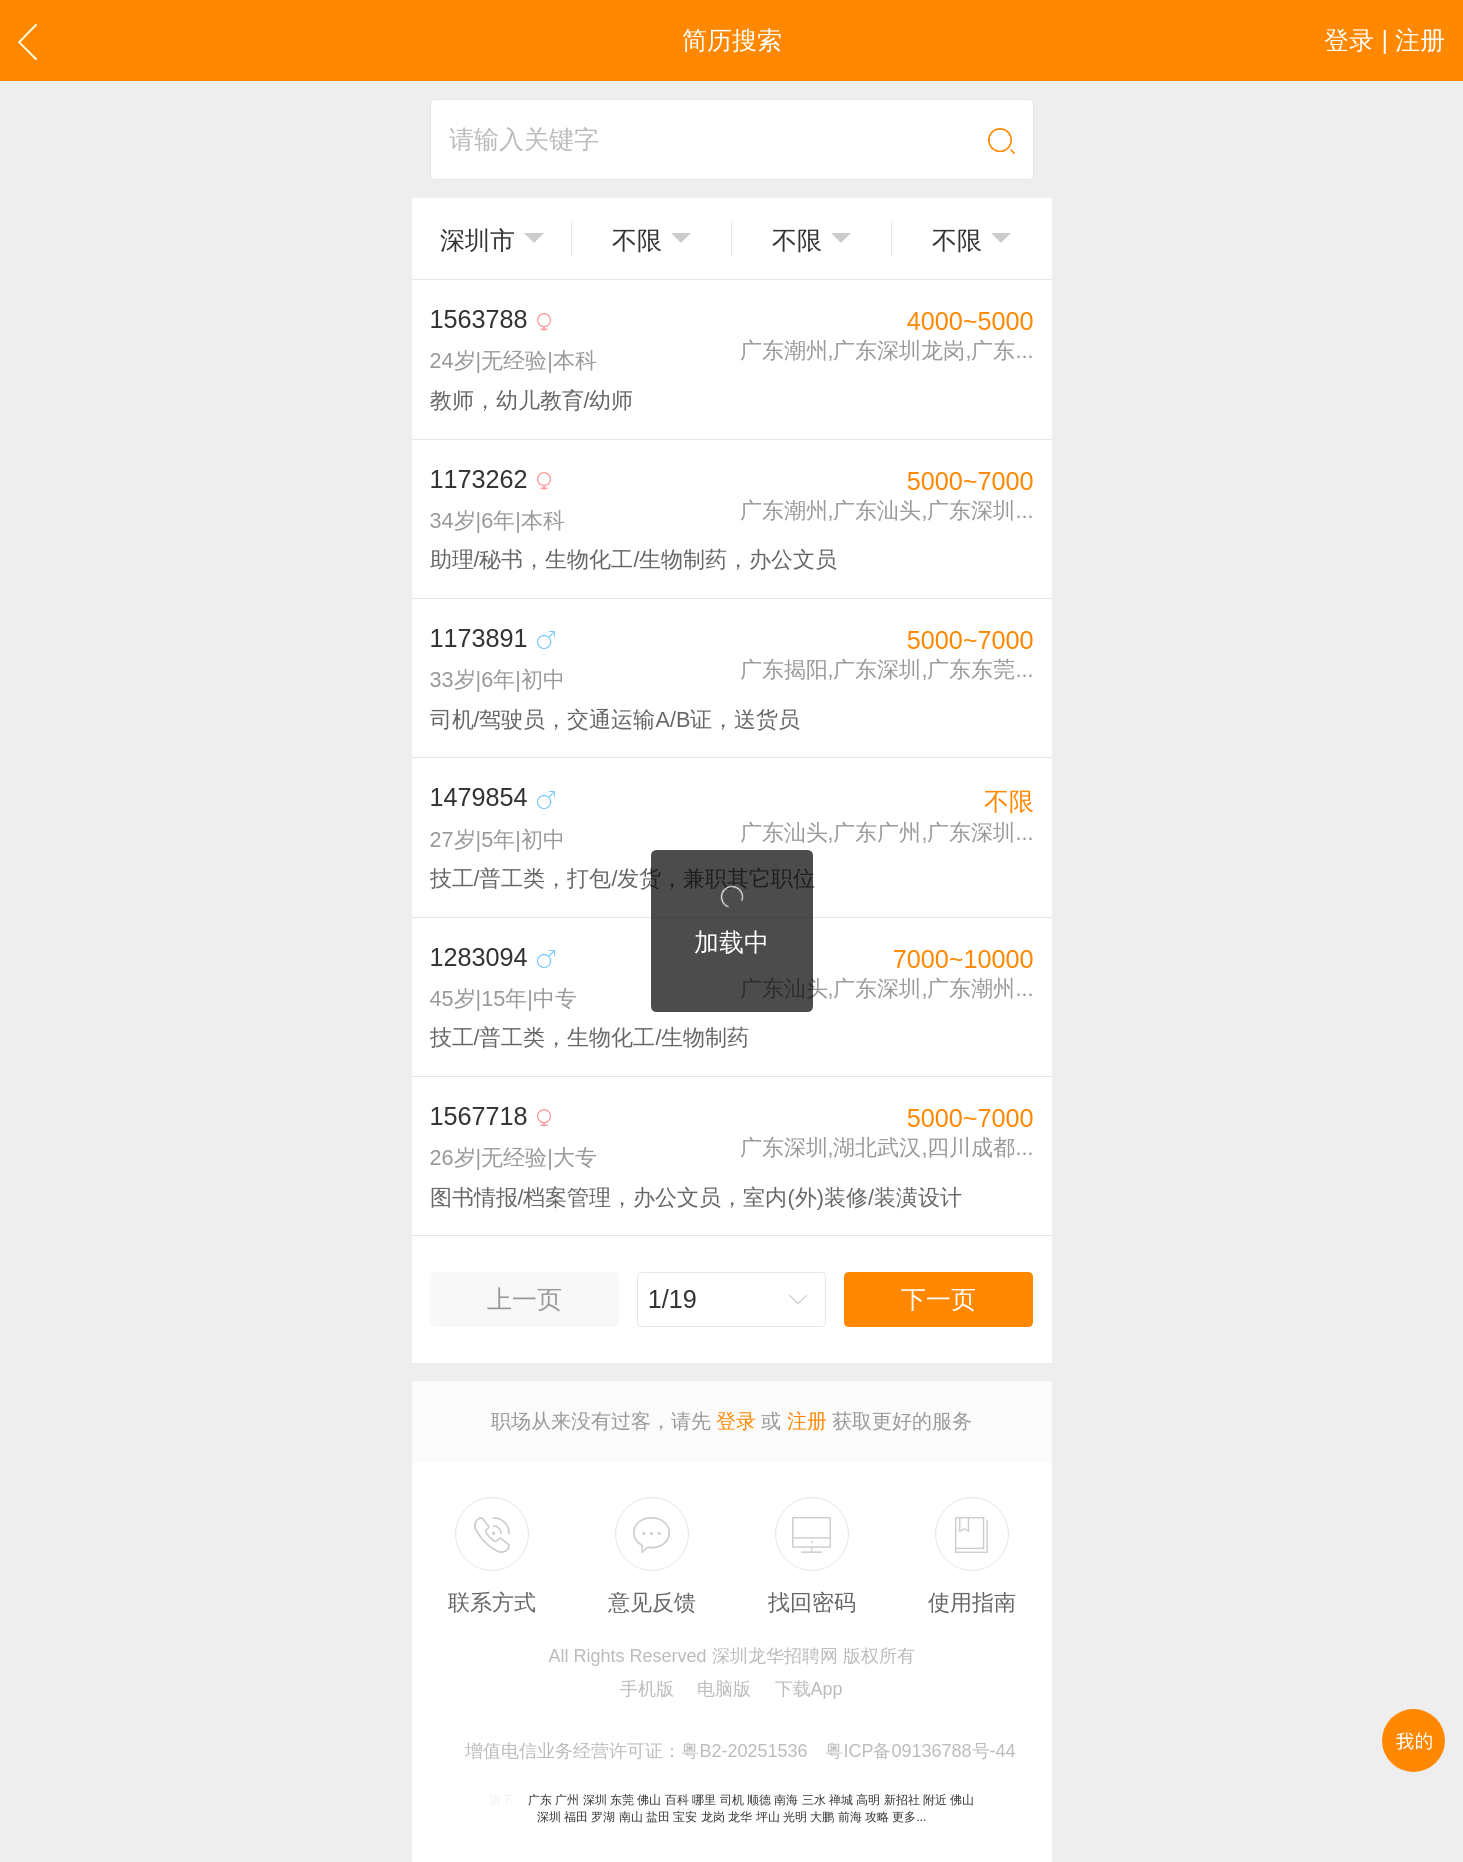 The width and height of the screenshot is (1463, 1862). What do you see at coordinates (909, 1817) in the screenshot?
I see `更多...` at bounding box center [909, 1817].